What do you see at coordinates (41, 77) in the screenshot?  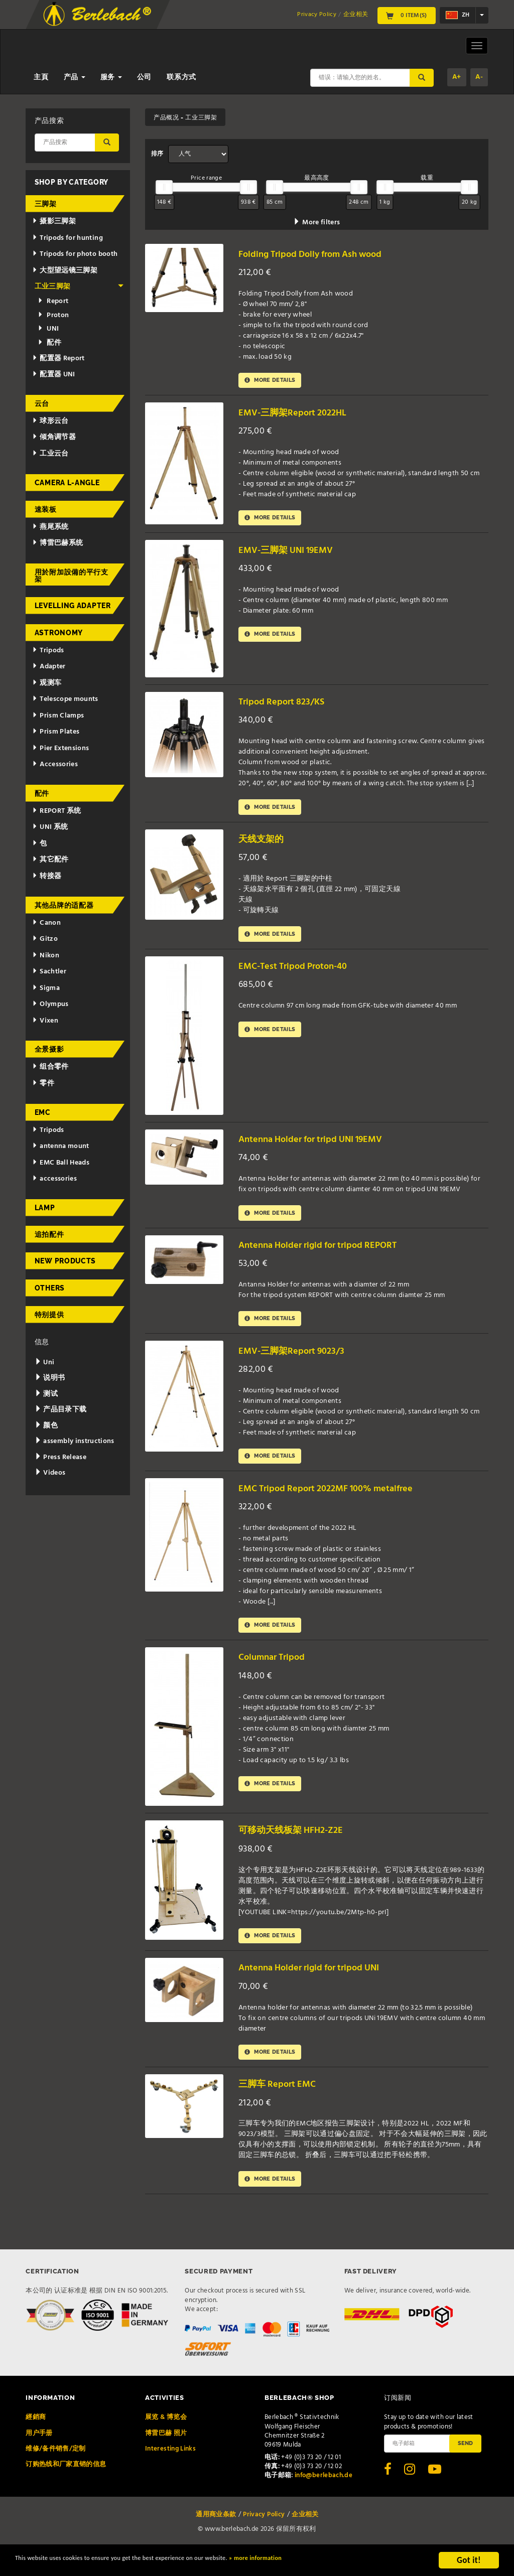 I see `主頁` at bounding box center [41, 77].